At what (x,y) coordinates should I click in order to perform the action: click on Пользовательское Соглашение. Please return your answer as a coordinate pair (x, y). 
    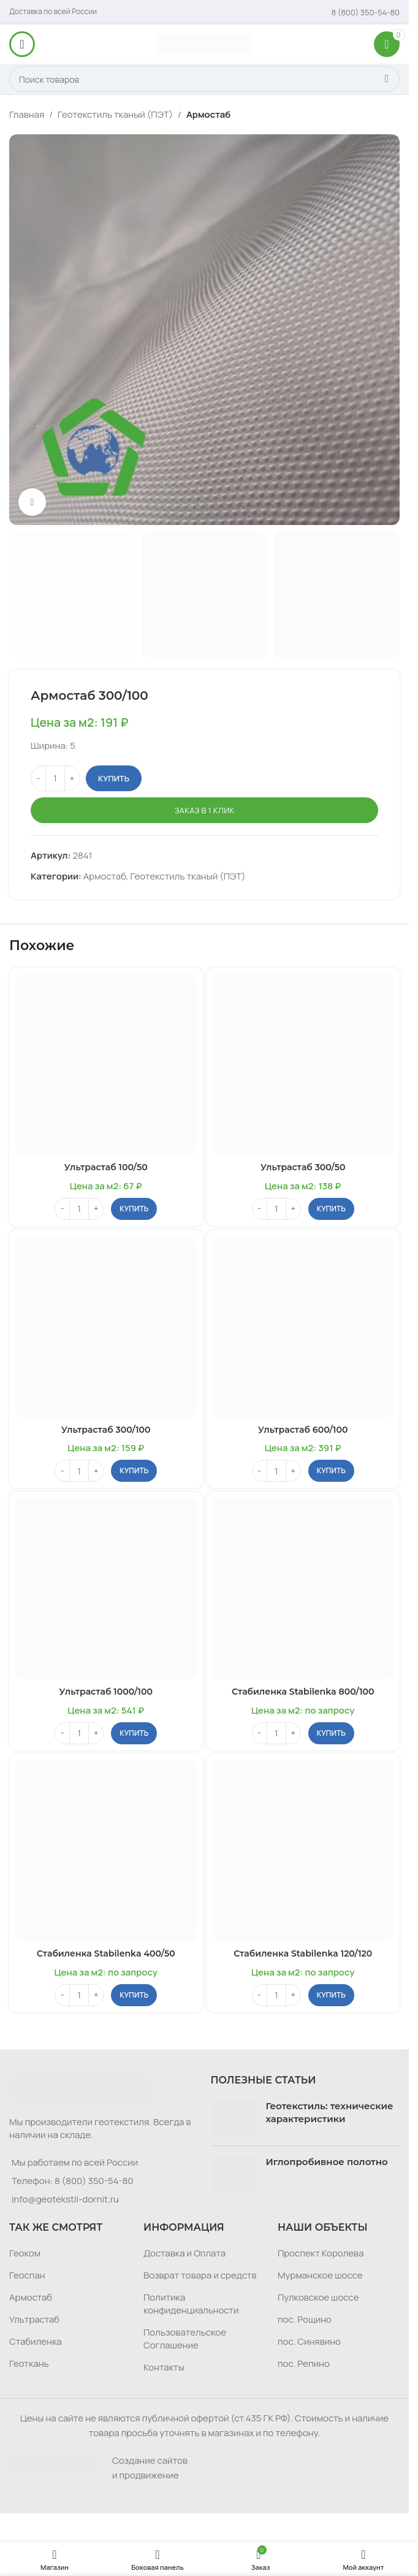
    Looking at the image, I should click on (184, 2337).